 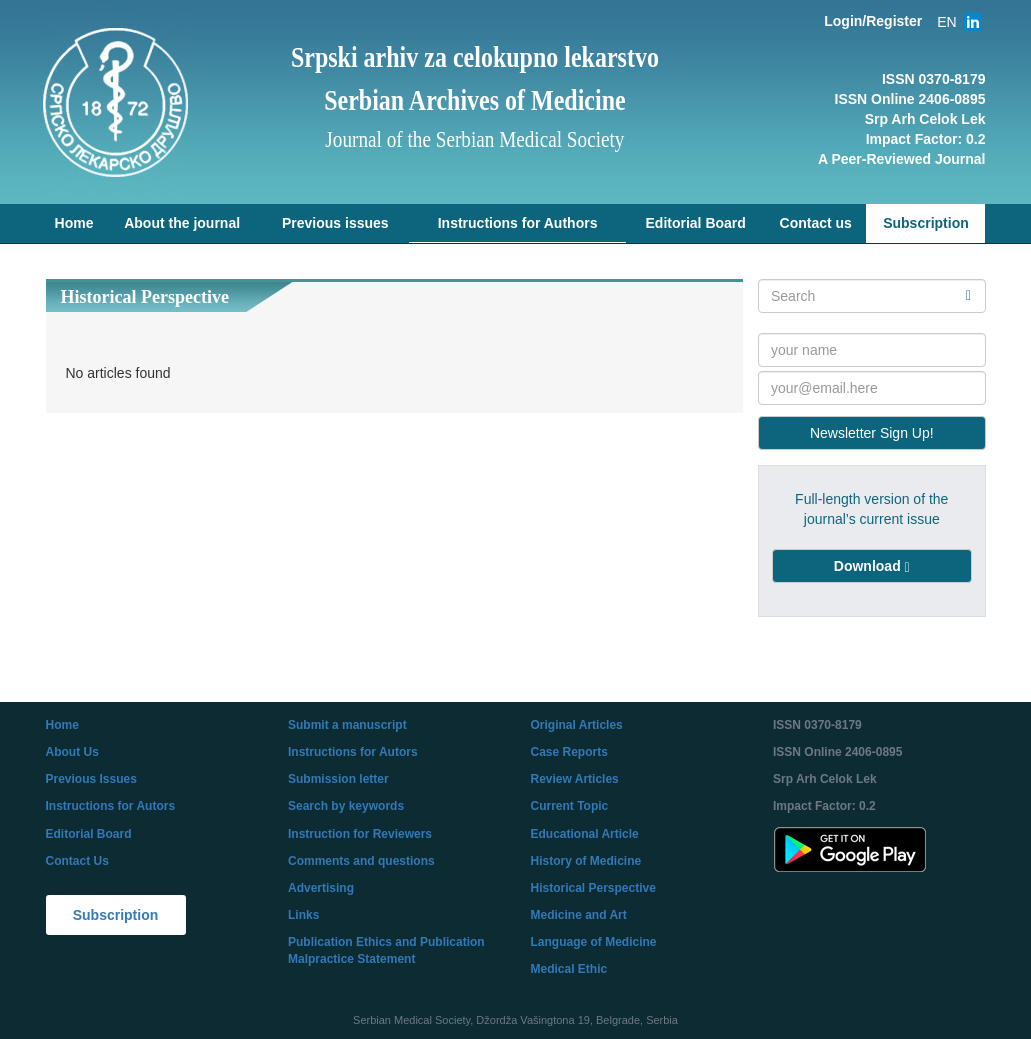 What do you see at coordinates (579, 915) in the screenshot?
I see `Medicine and Art` at bounding box center [579, 915].